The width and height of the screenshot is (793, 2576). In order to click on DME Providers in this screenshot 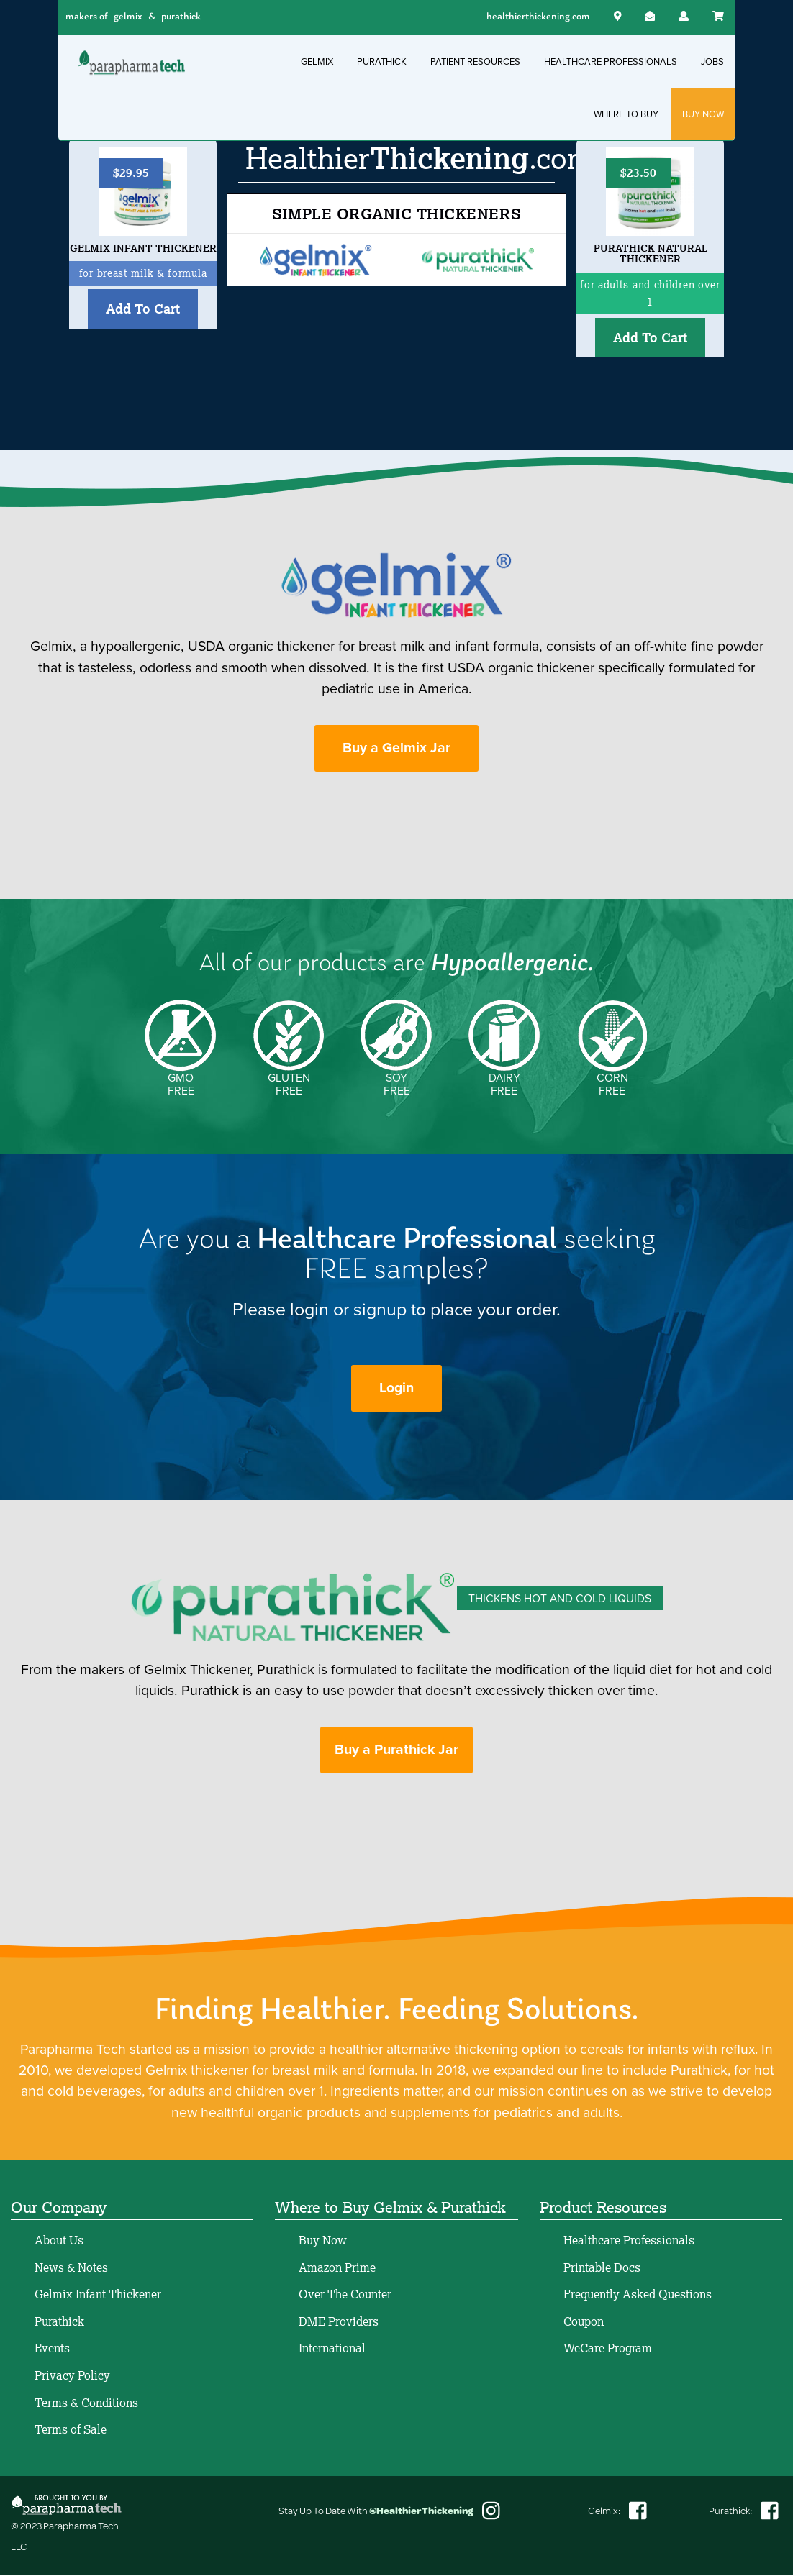, I will do `click(339, 2322)`.